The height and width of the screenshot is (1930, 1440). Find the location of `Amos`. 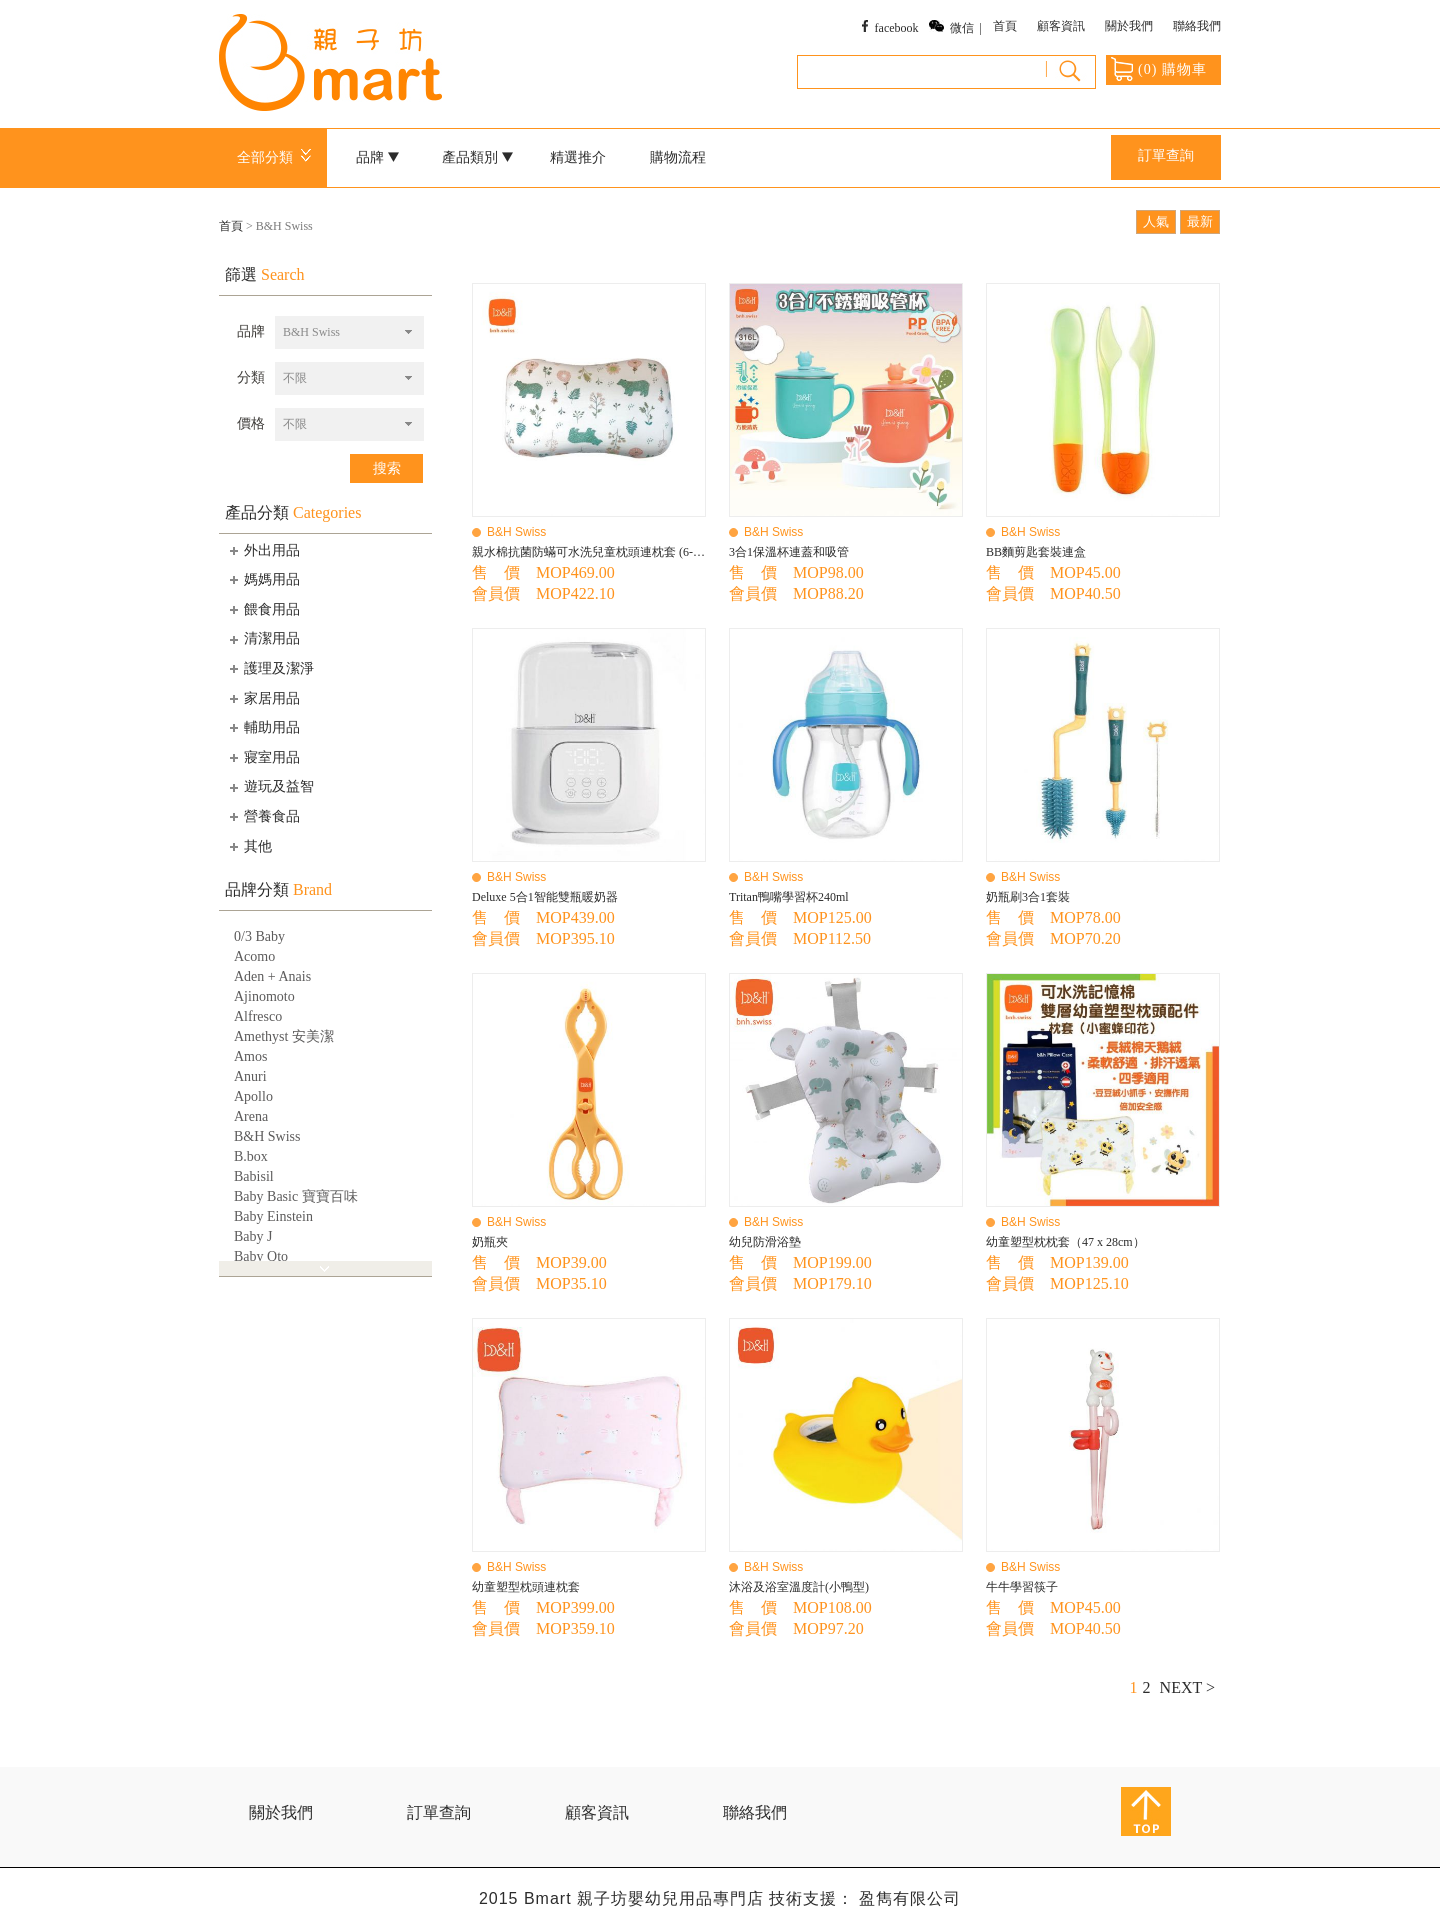

Amos is located at coordinates (250, 1056).